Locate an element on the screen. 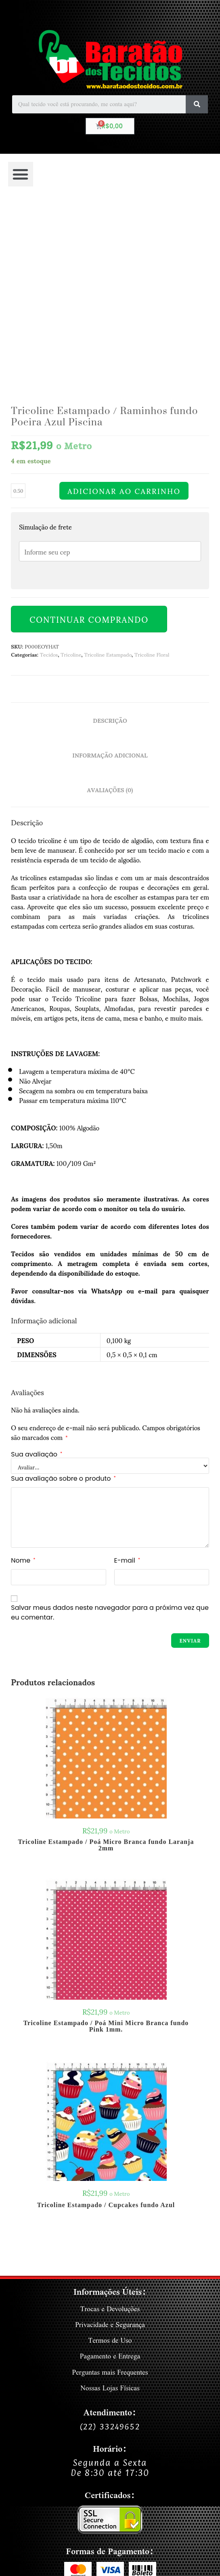 The image size is (220, 2576). E-mail is located at coordinates (127, 1389).